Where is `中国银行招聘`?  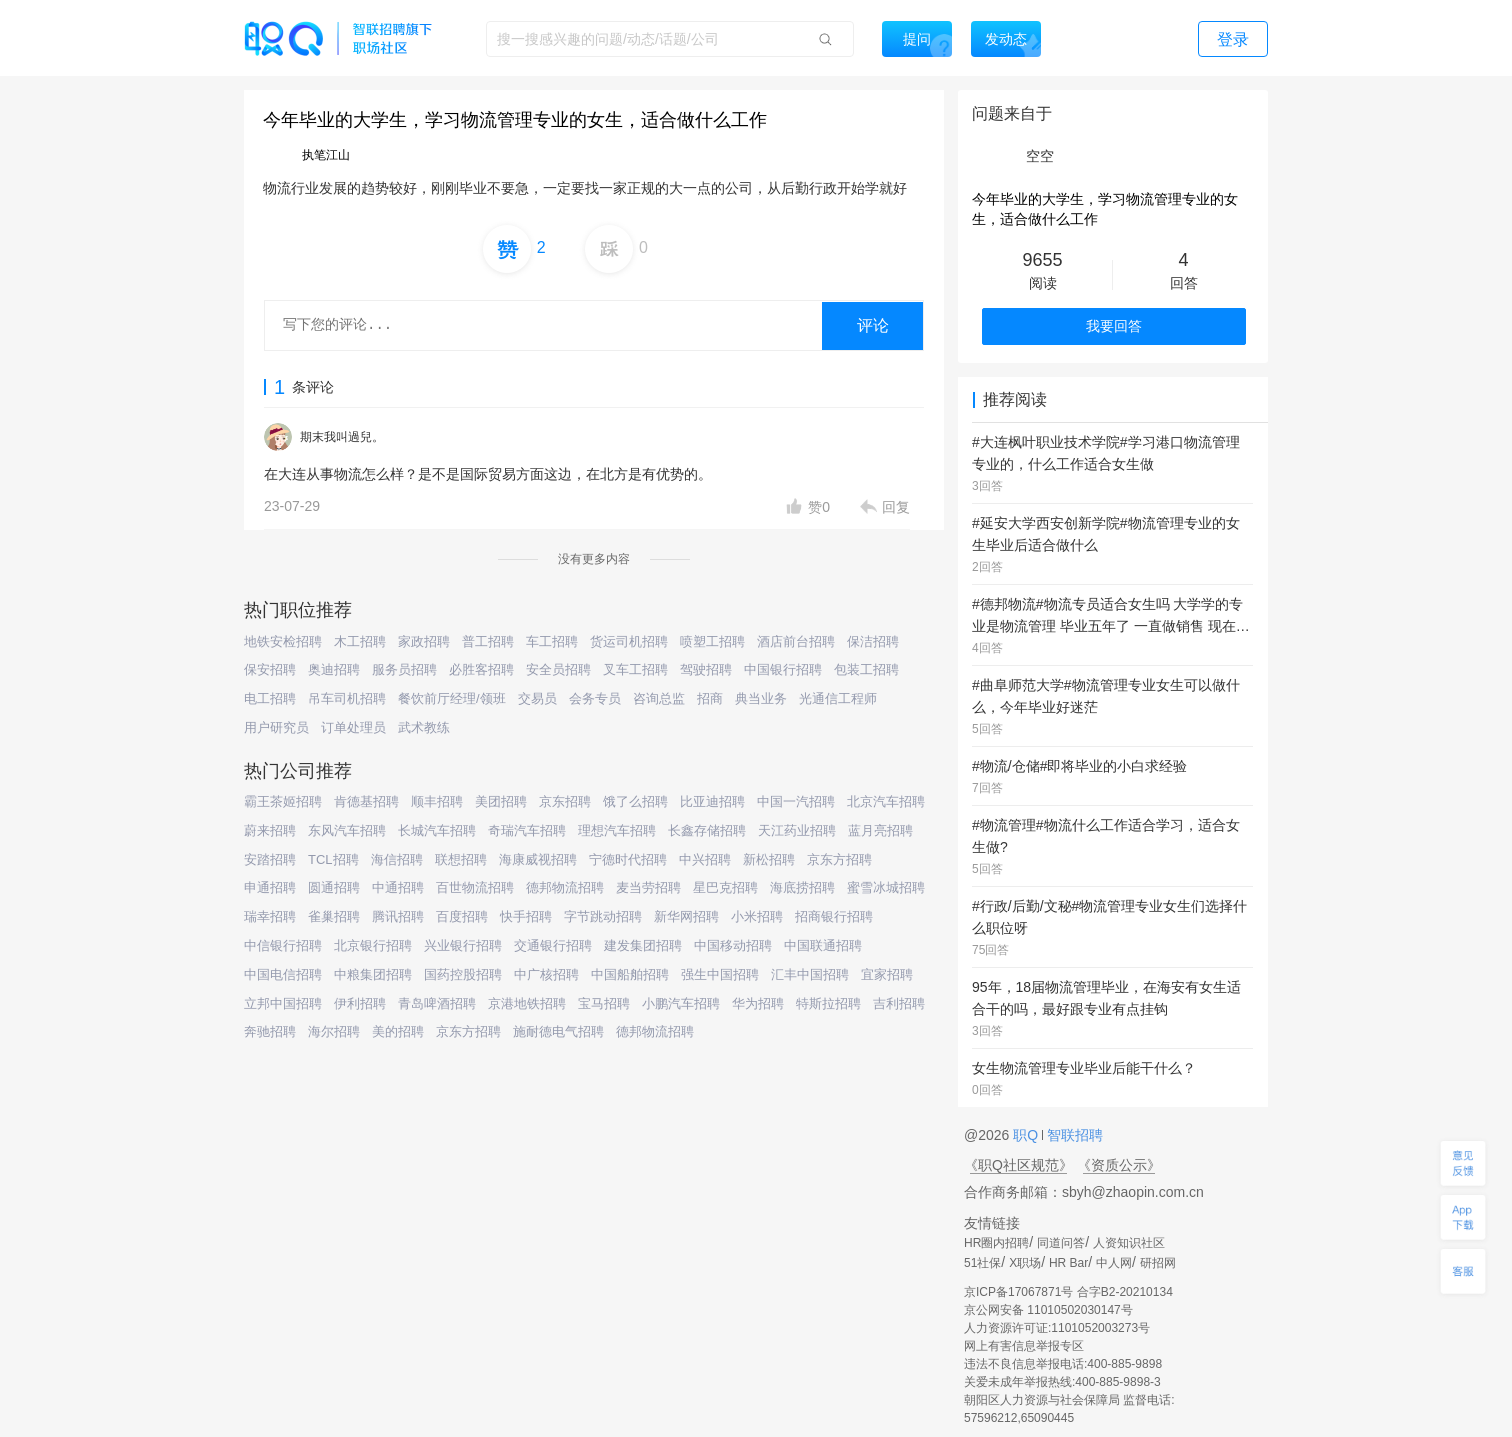
中国银行招聘 is located at coordinates (783, 669).